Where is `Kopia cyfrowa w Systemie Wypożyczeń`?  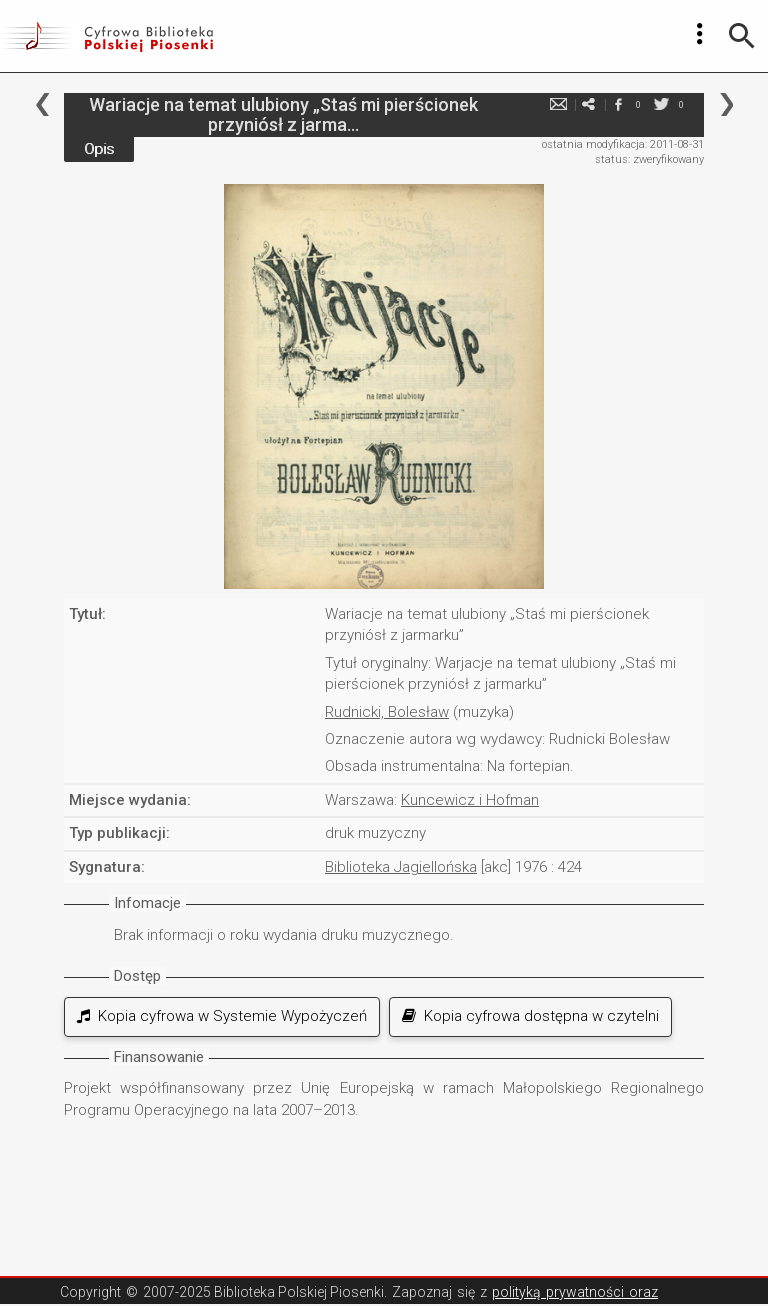 Kopia cyfrowa w Systemie Wypożyczeń is located at coordinates (222, 1016).